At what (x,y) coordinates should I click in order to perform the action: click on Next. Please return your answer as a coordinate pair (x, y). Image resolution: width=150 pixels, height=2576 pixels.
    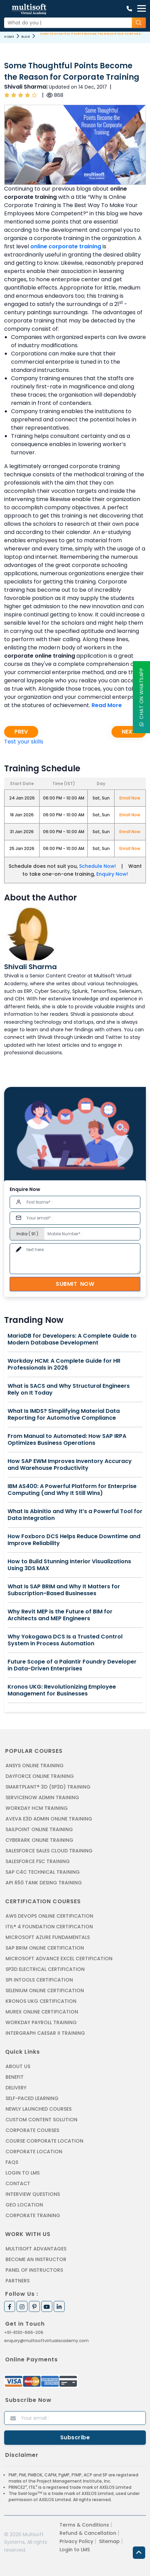
    Looking at the image, I should click on (129, 732).